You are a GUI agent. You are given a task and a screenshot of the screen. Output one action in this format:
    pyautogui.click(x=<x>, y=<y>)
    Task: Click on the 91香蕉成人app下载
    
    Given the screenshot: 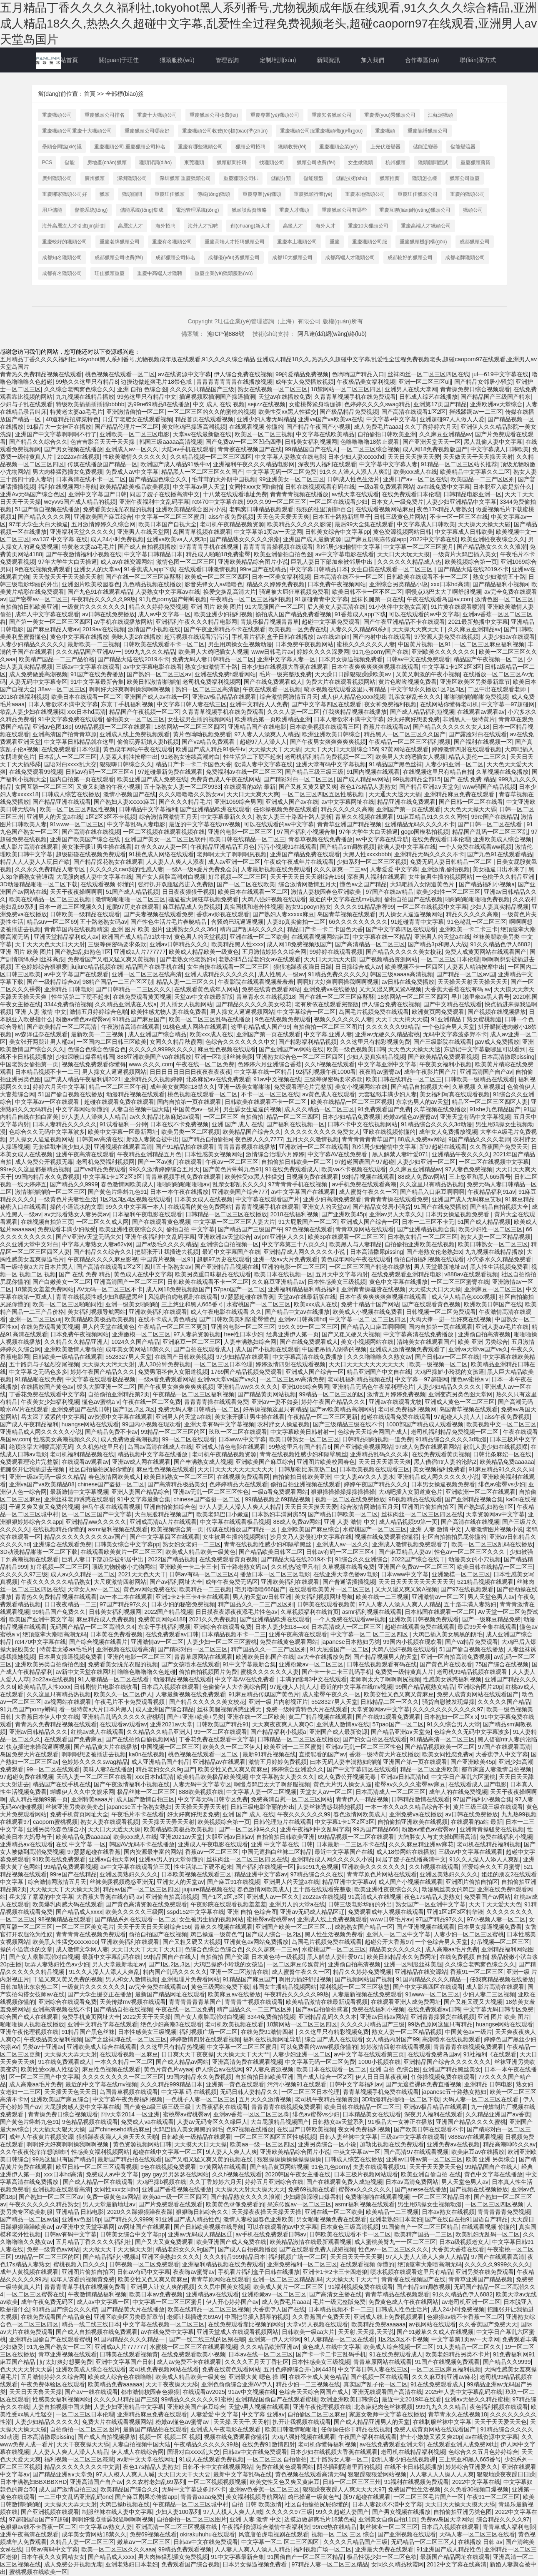 What is the action you would take?
    pyautogui.click(x=149, y=569)
    